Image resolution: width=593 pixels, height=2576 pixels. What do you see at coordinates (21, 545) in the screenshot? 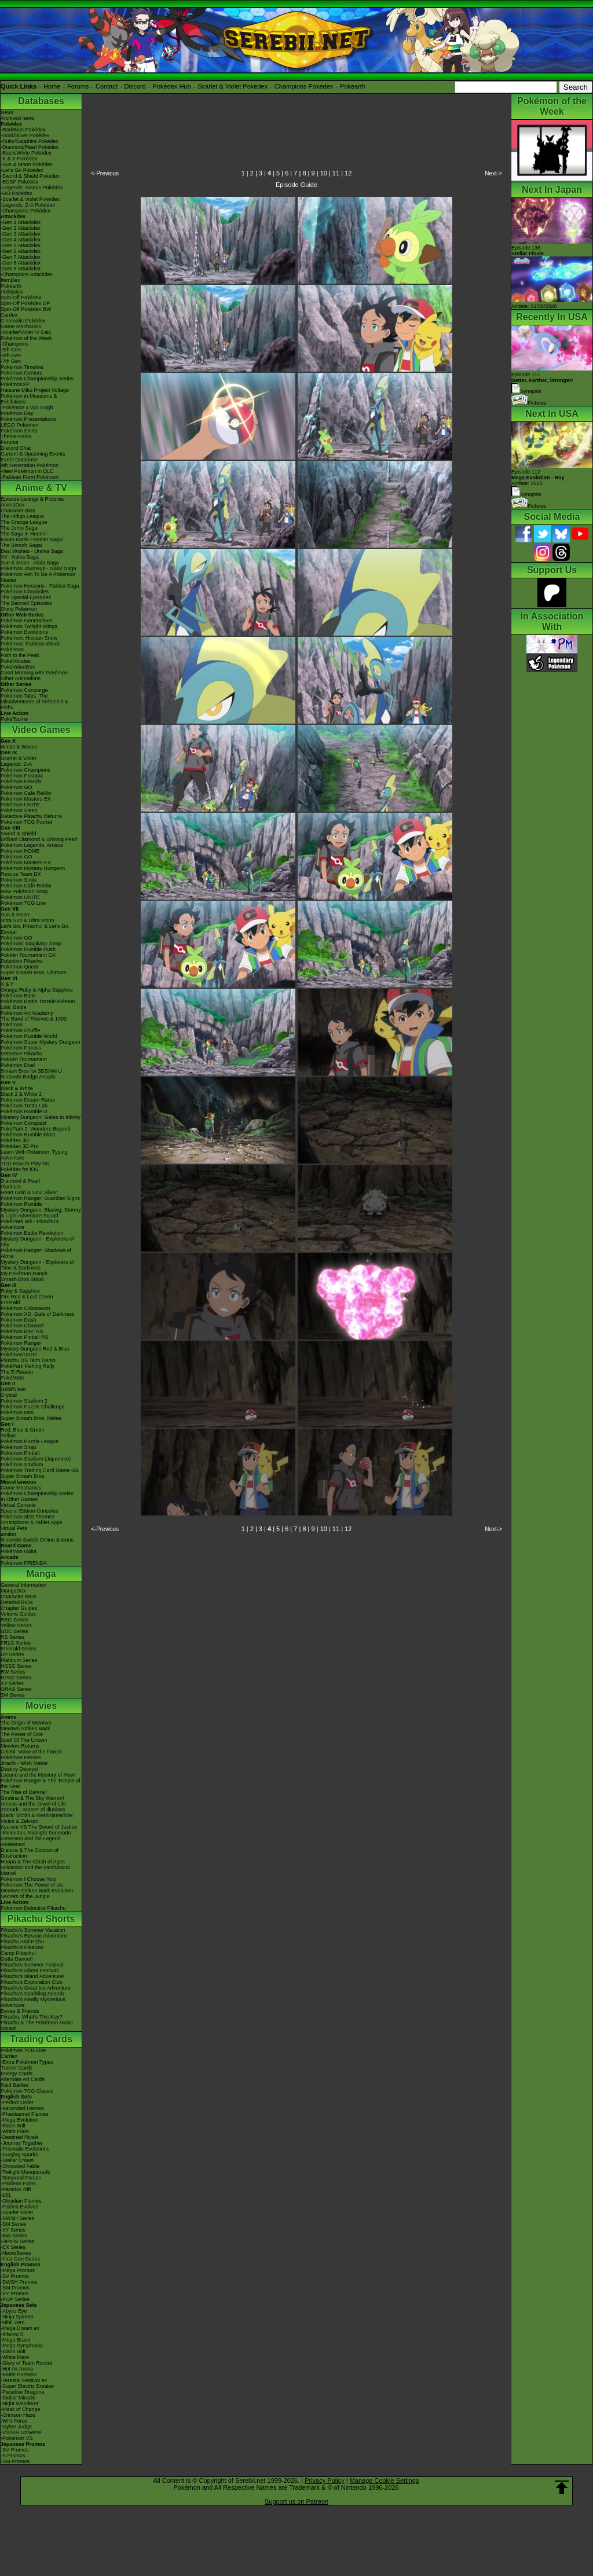
I see `The Sinnoh Saga!` at bounding box center [21, 545].